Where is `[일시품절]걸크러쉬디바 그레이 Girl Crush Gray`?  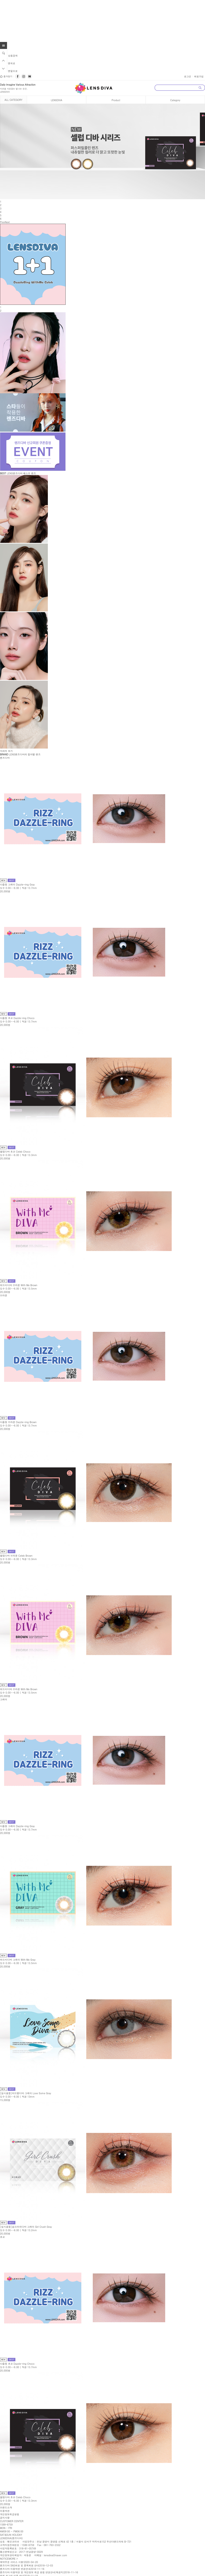 [일시품절]걸크러쉬디바 그레이 Girl Crush Gray is located at coordinates (26, 2226).